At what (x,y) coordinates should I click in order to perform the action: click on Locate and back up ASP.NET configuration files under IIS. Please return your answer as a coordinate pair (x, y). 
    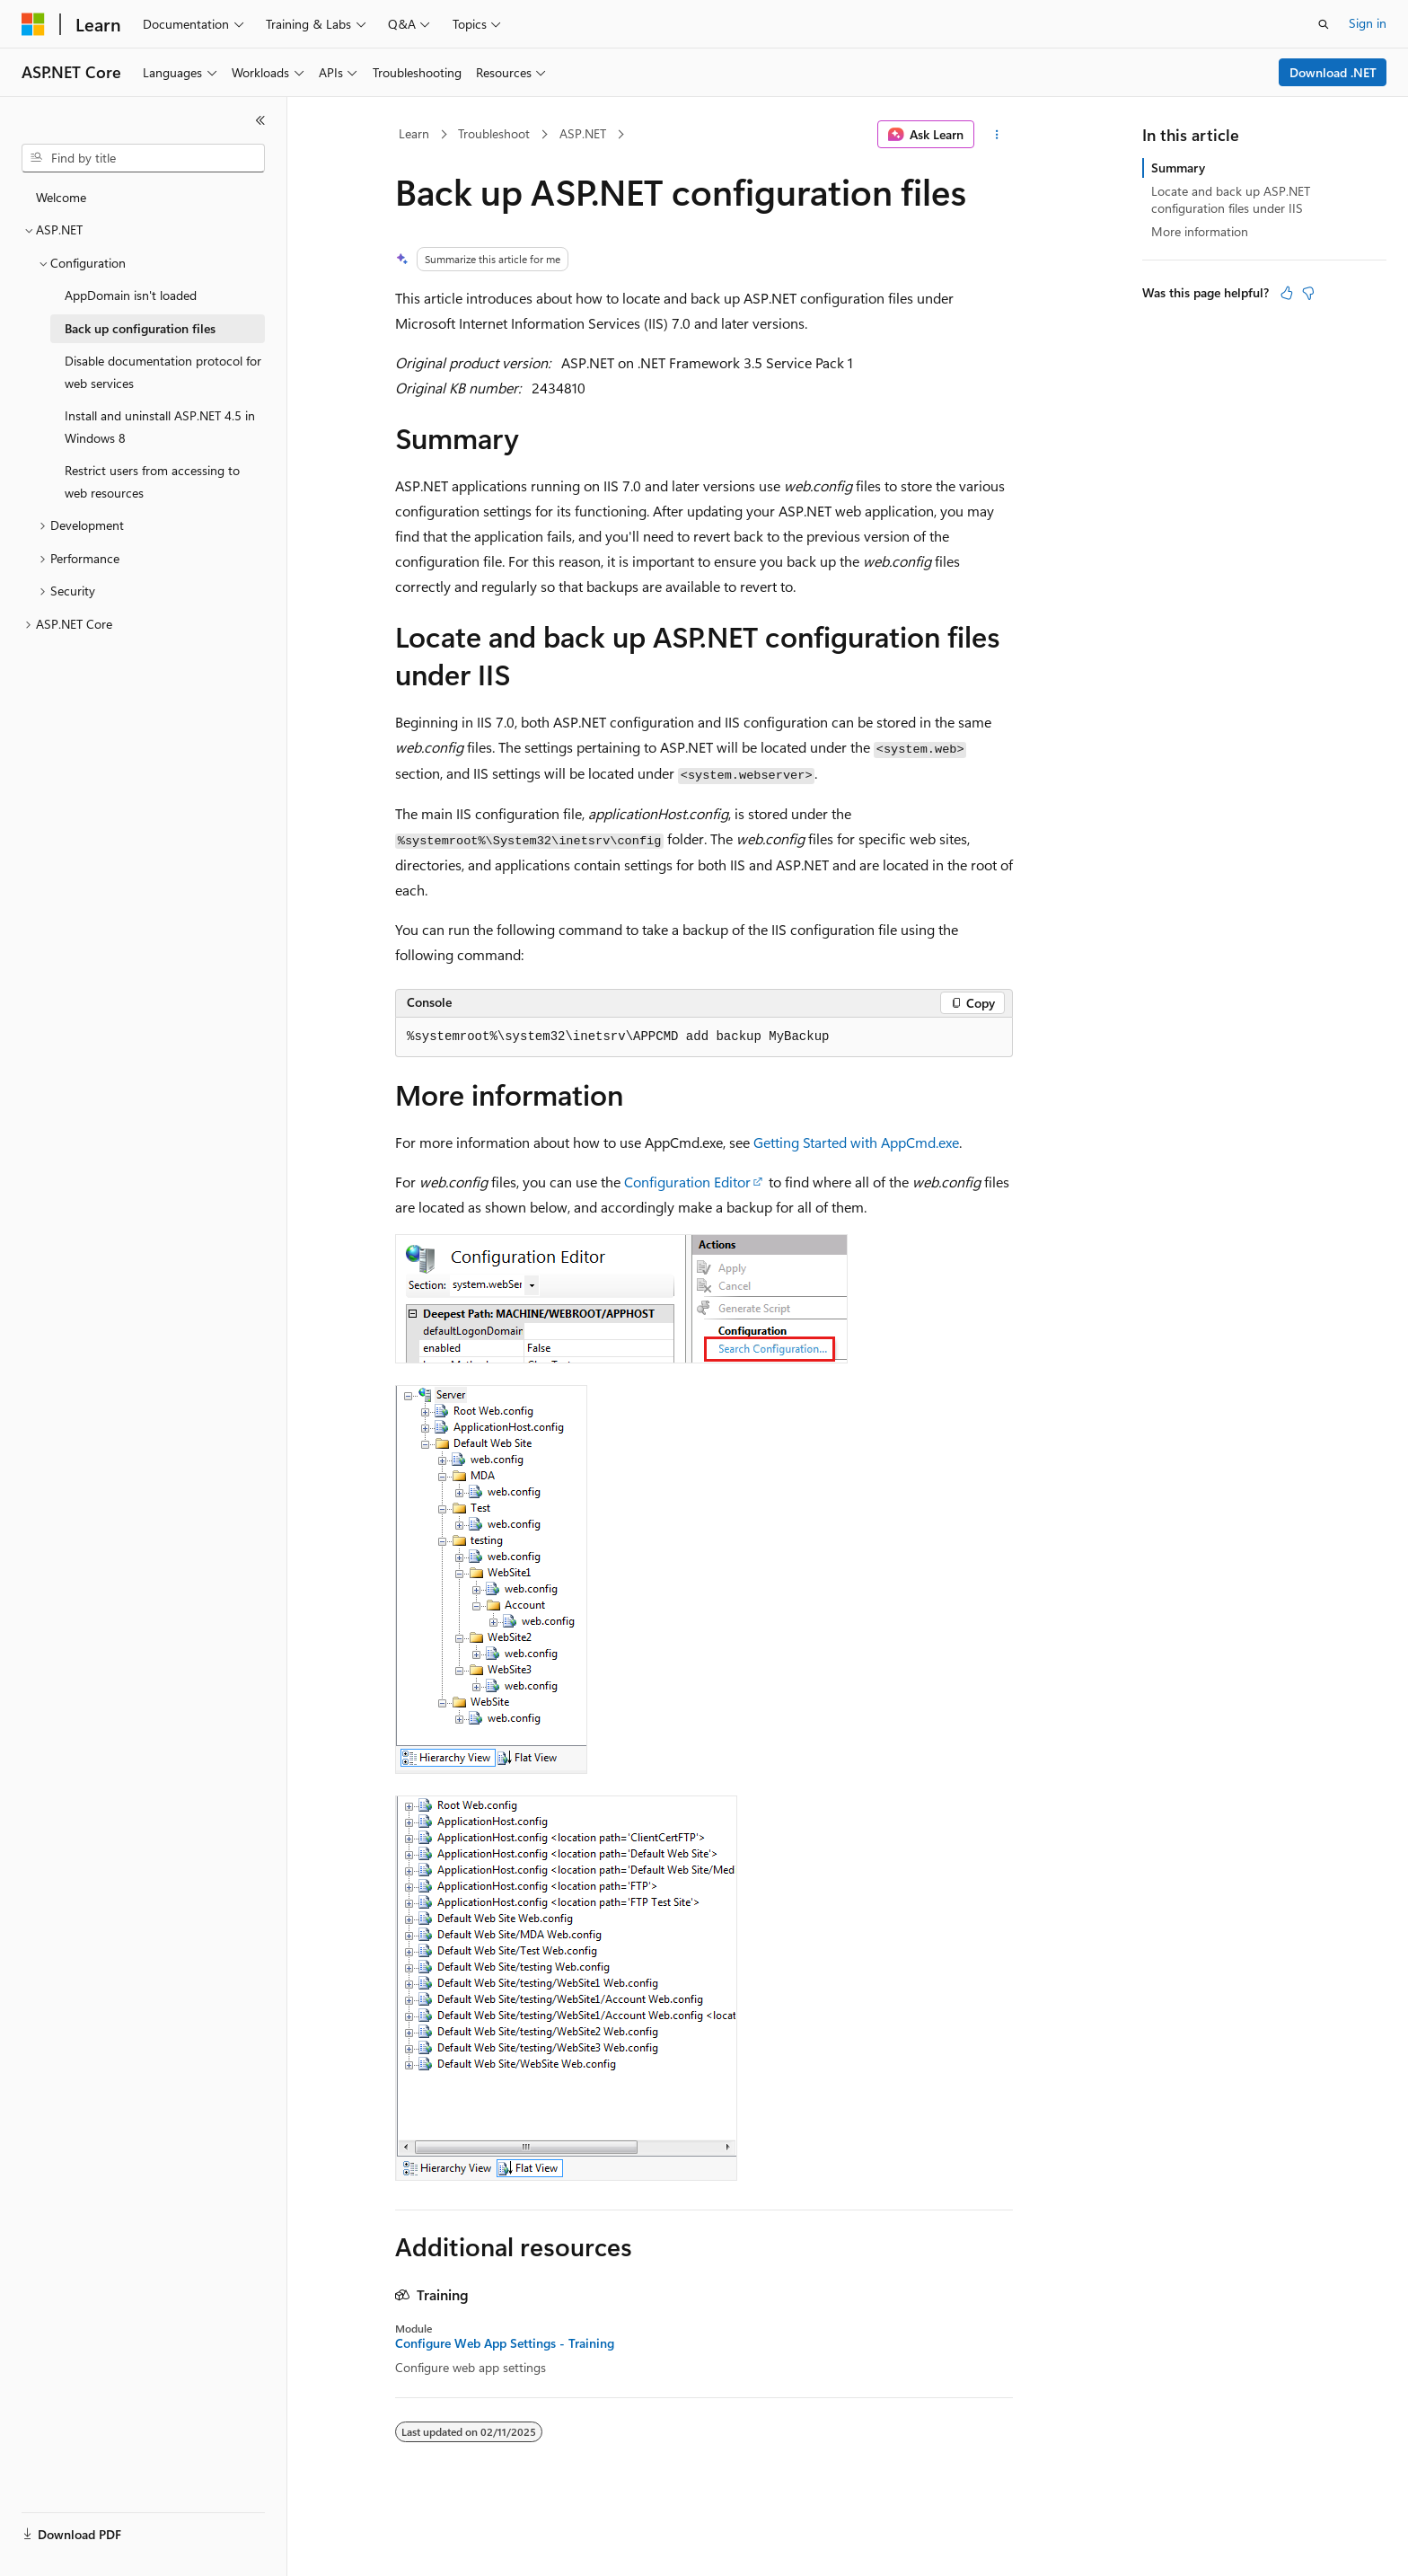
    Looking at the image, I should click on (1230, 199).